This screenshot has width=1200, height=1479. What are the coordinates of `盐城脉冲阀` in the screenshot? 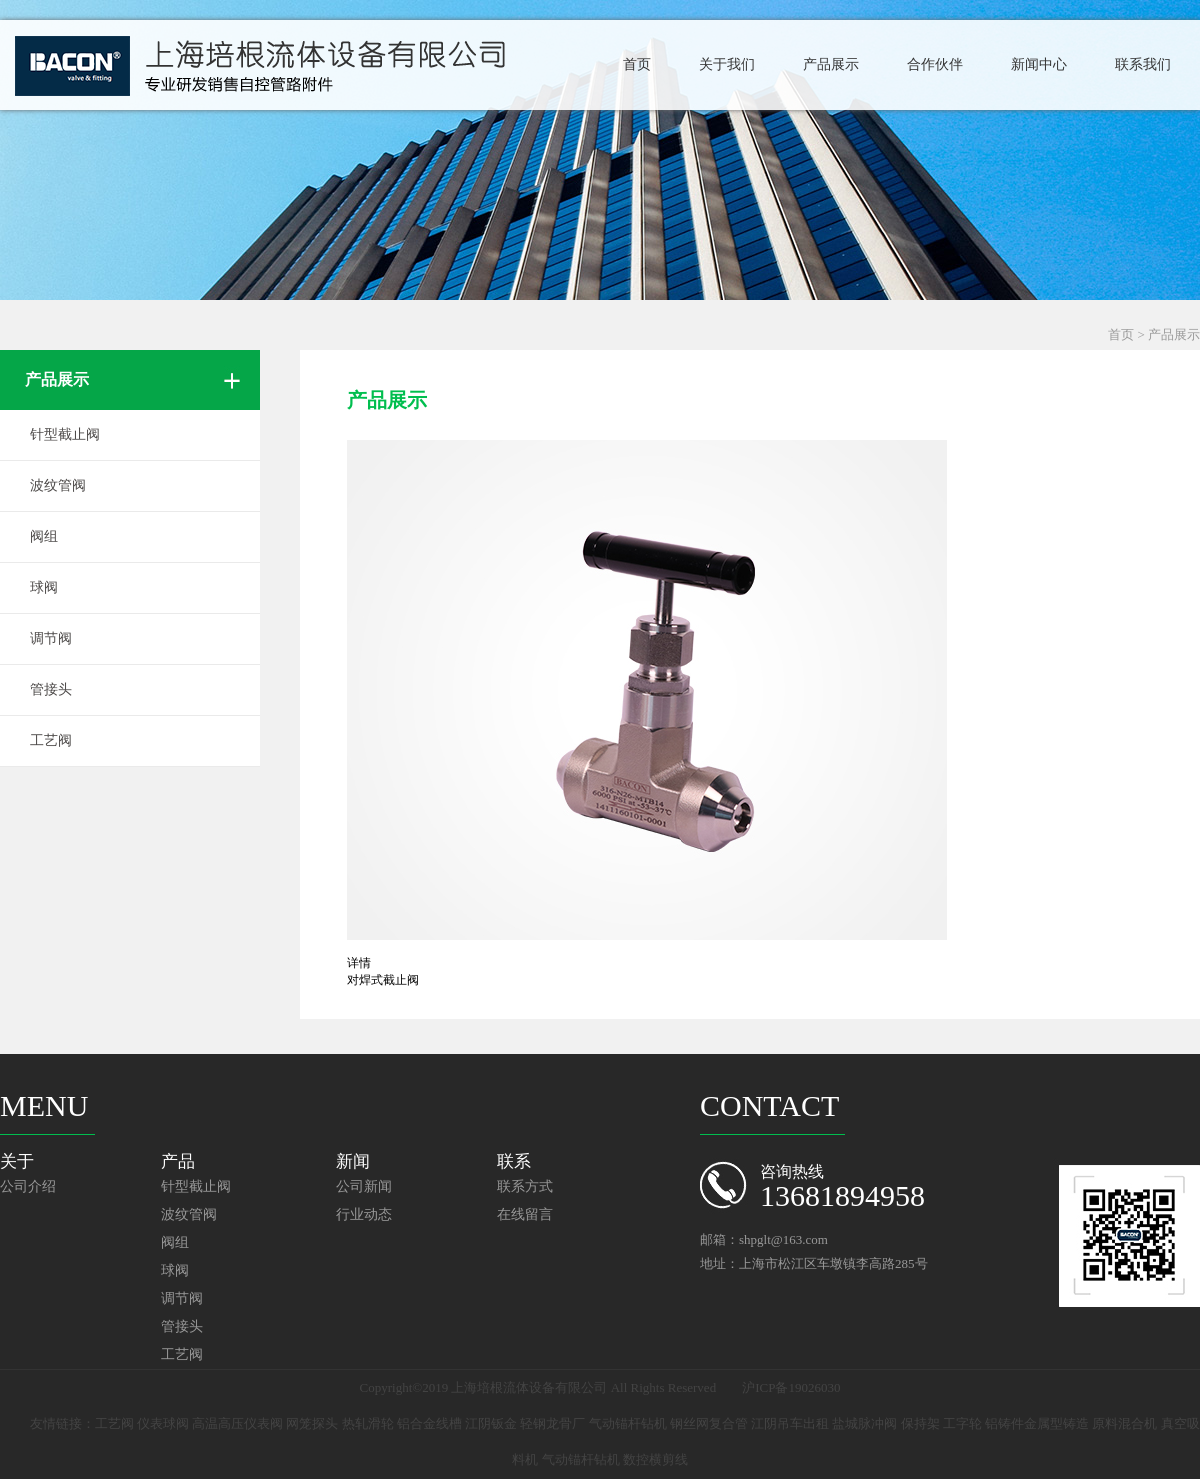 It's located at (864, 1423).